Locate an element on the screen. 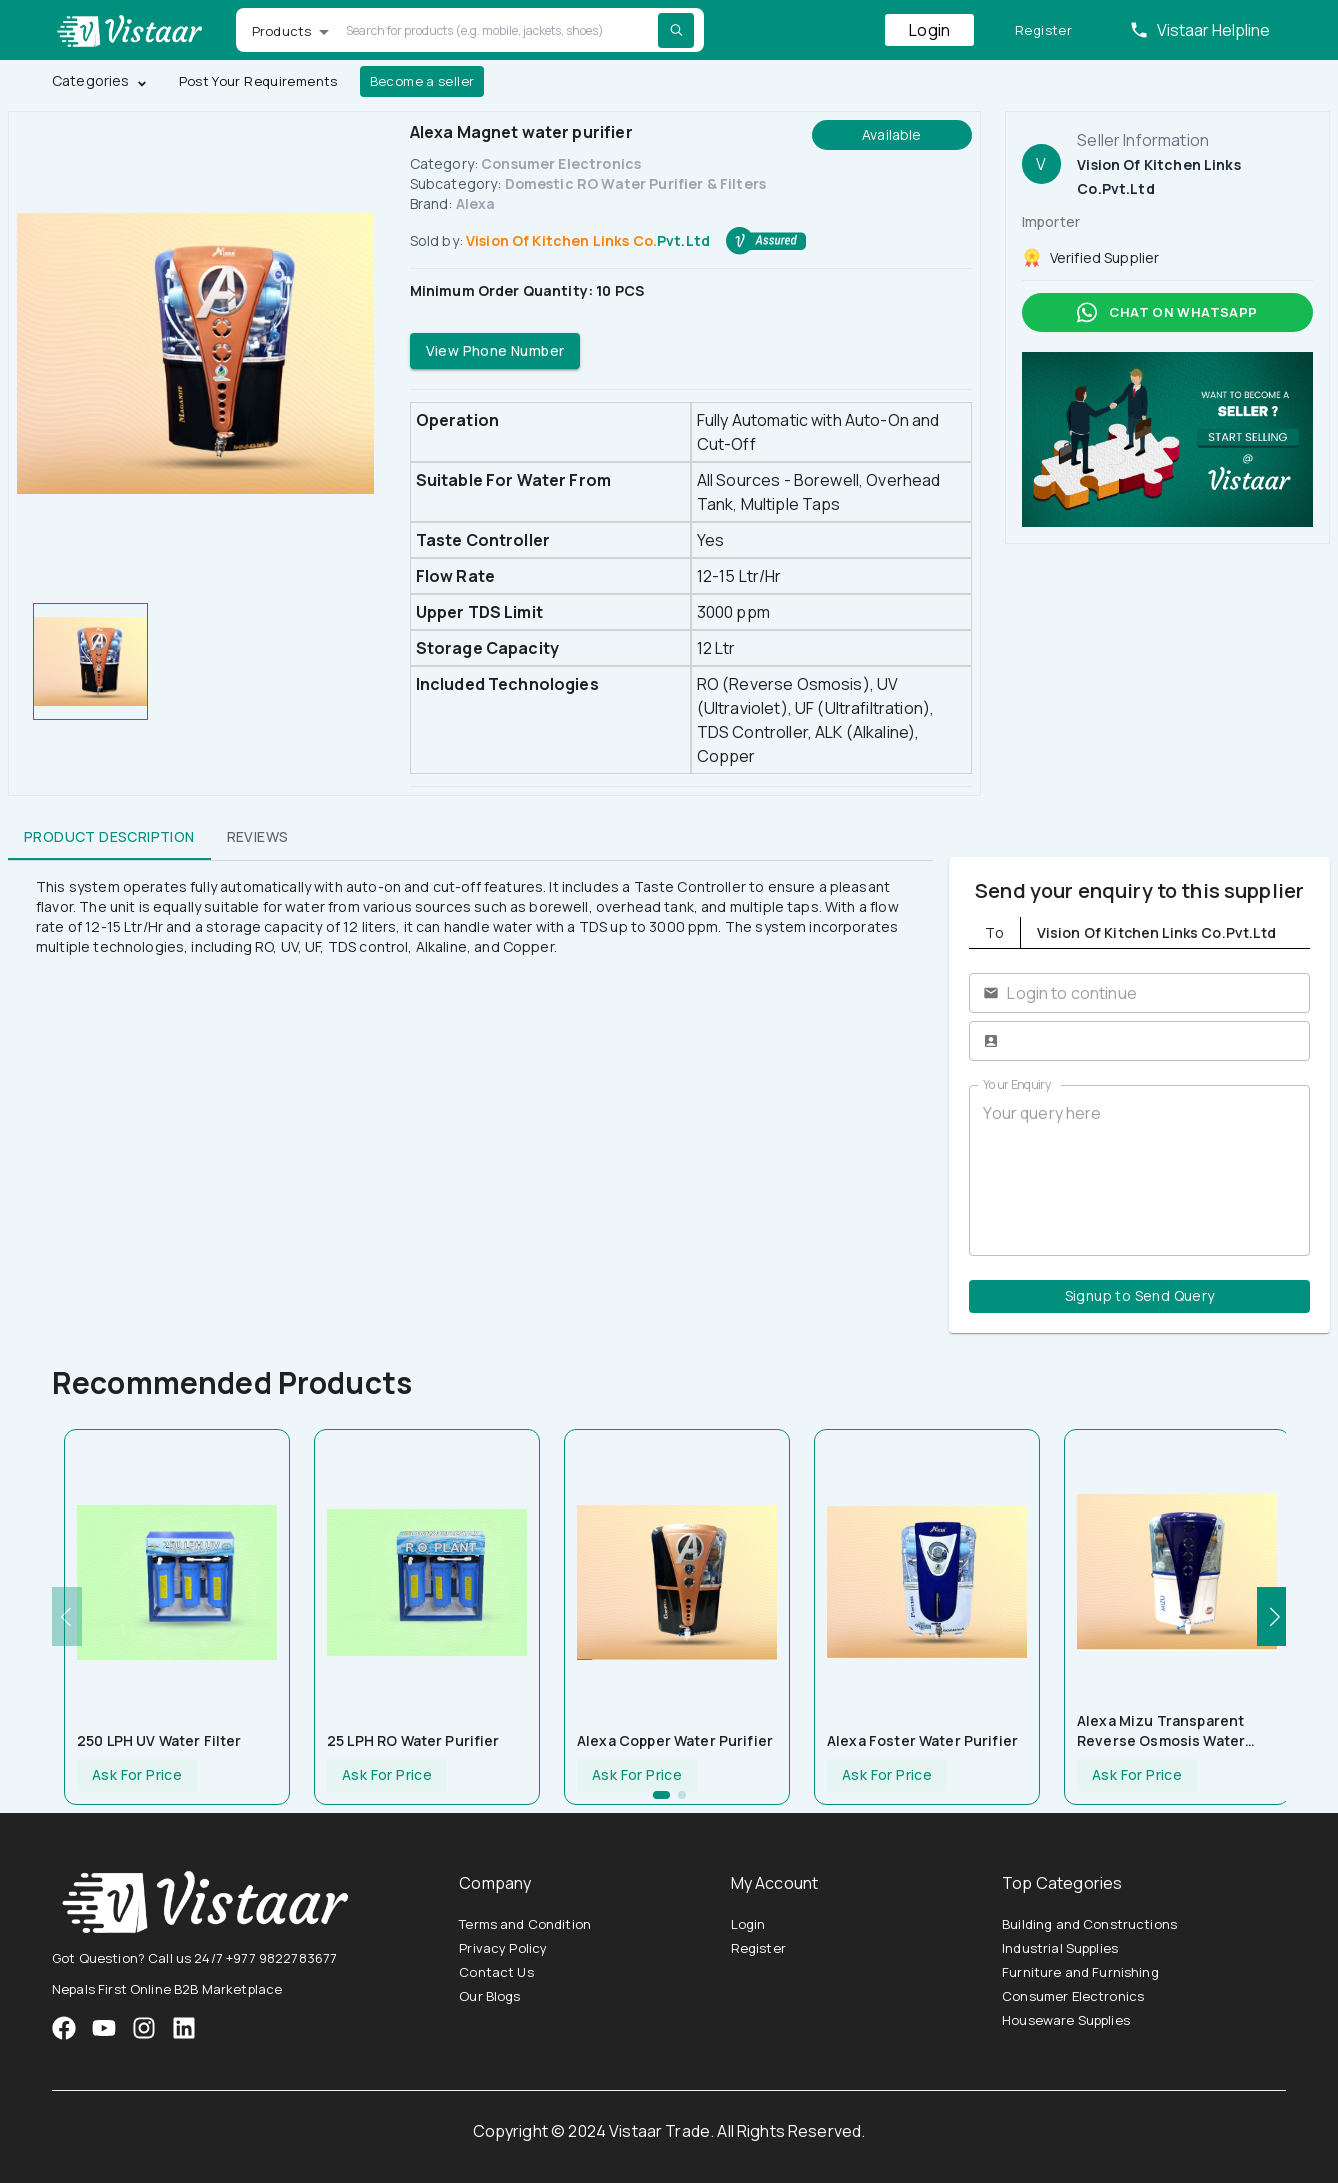 The image size is (1338, 2183). Login is located at coordinates (929, 30).